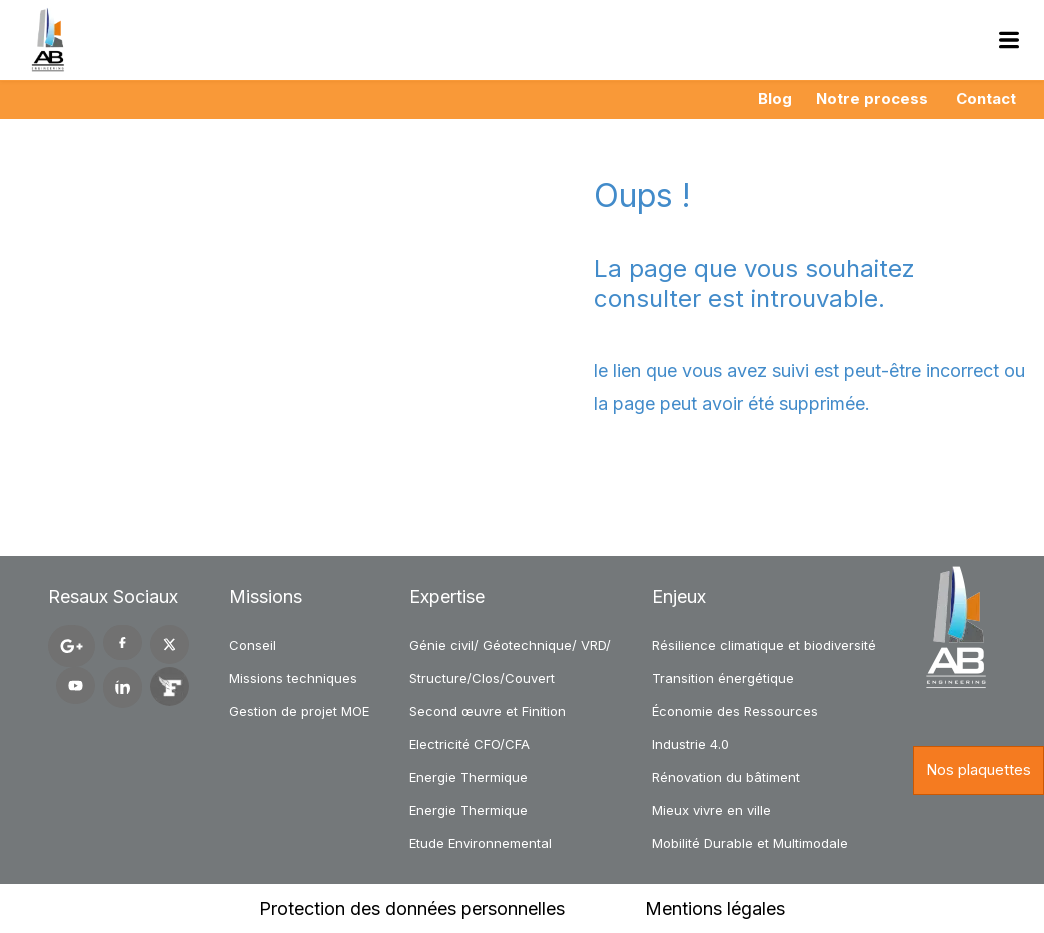 This screenshot has height=933, width=1044. Describe the element at coordinates (978, 769) in the screenshot. I see `Nos plaquettes` at that location.